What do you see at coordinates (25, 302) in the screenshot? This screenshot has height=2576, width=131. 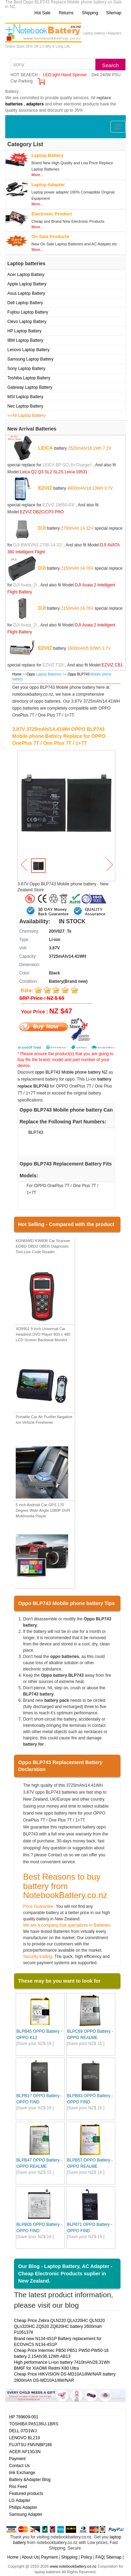 I see `Dell Laptop Battery` at bounding box center [25, 302].